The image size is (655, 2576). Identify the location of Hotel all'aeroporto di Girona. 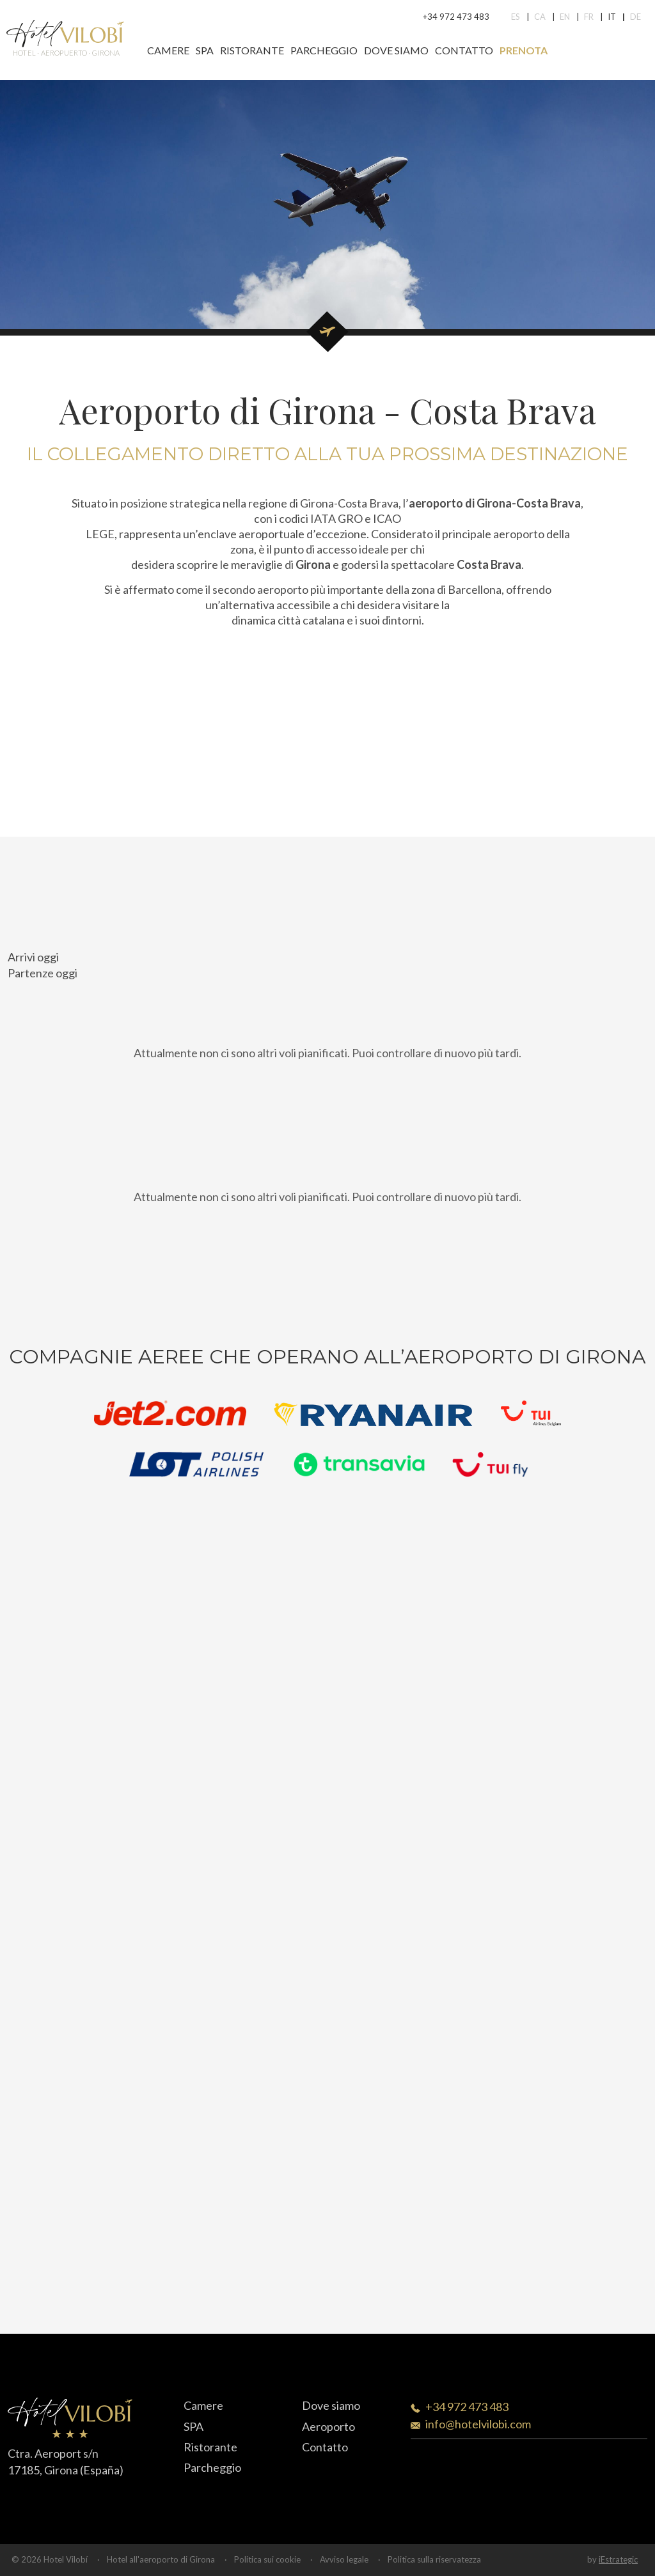
(161, 2559).